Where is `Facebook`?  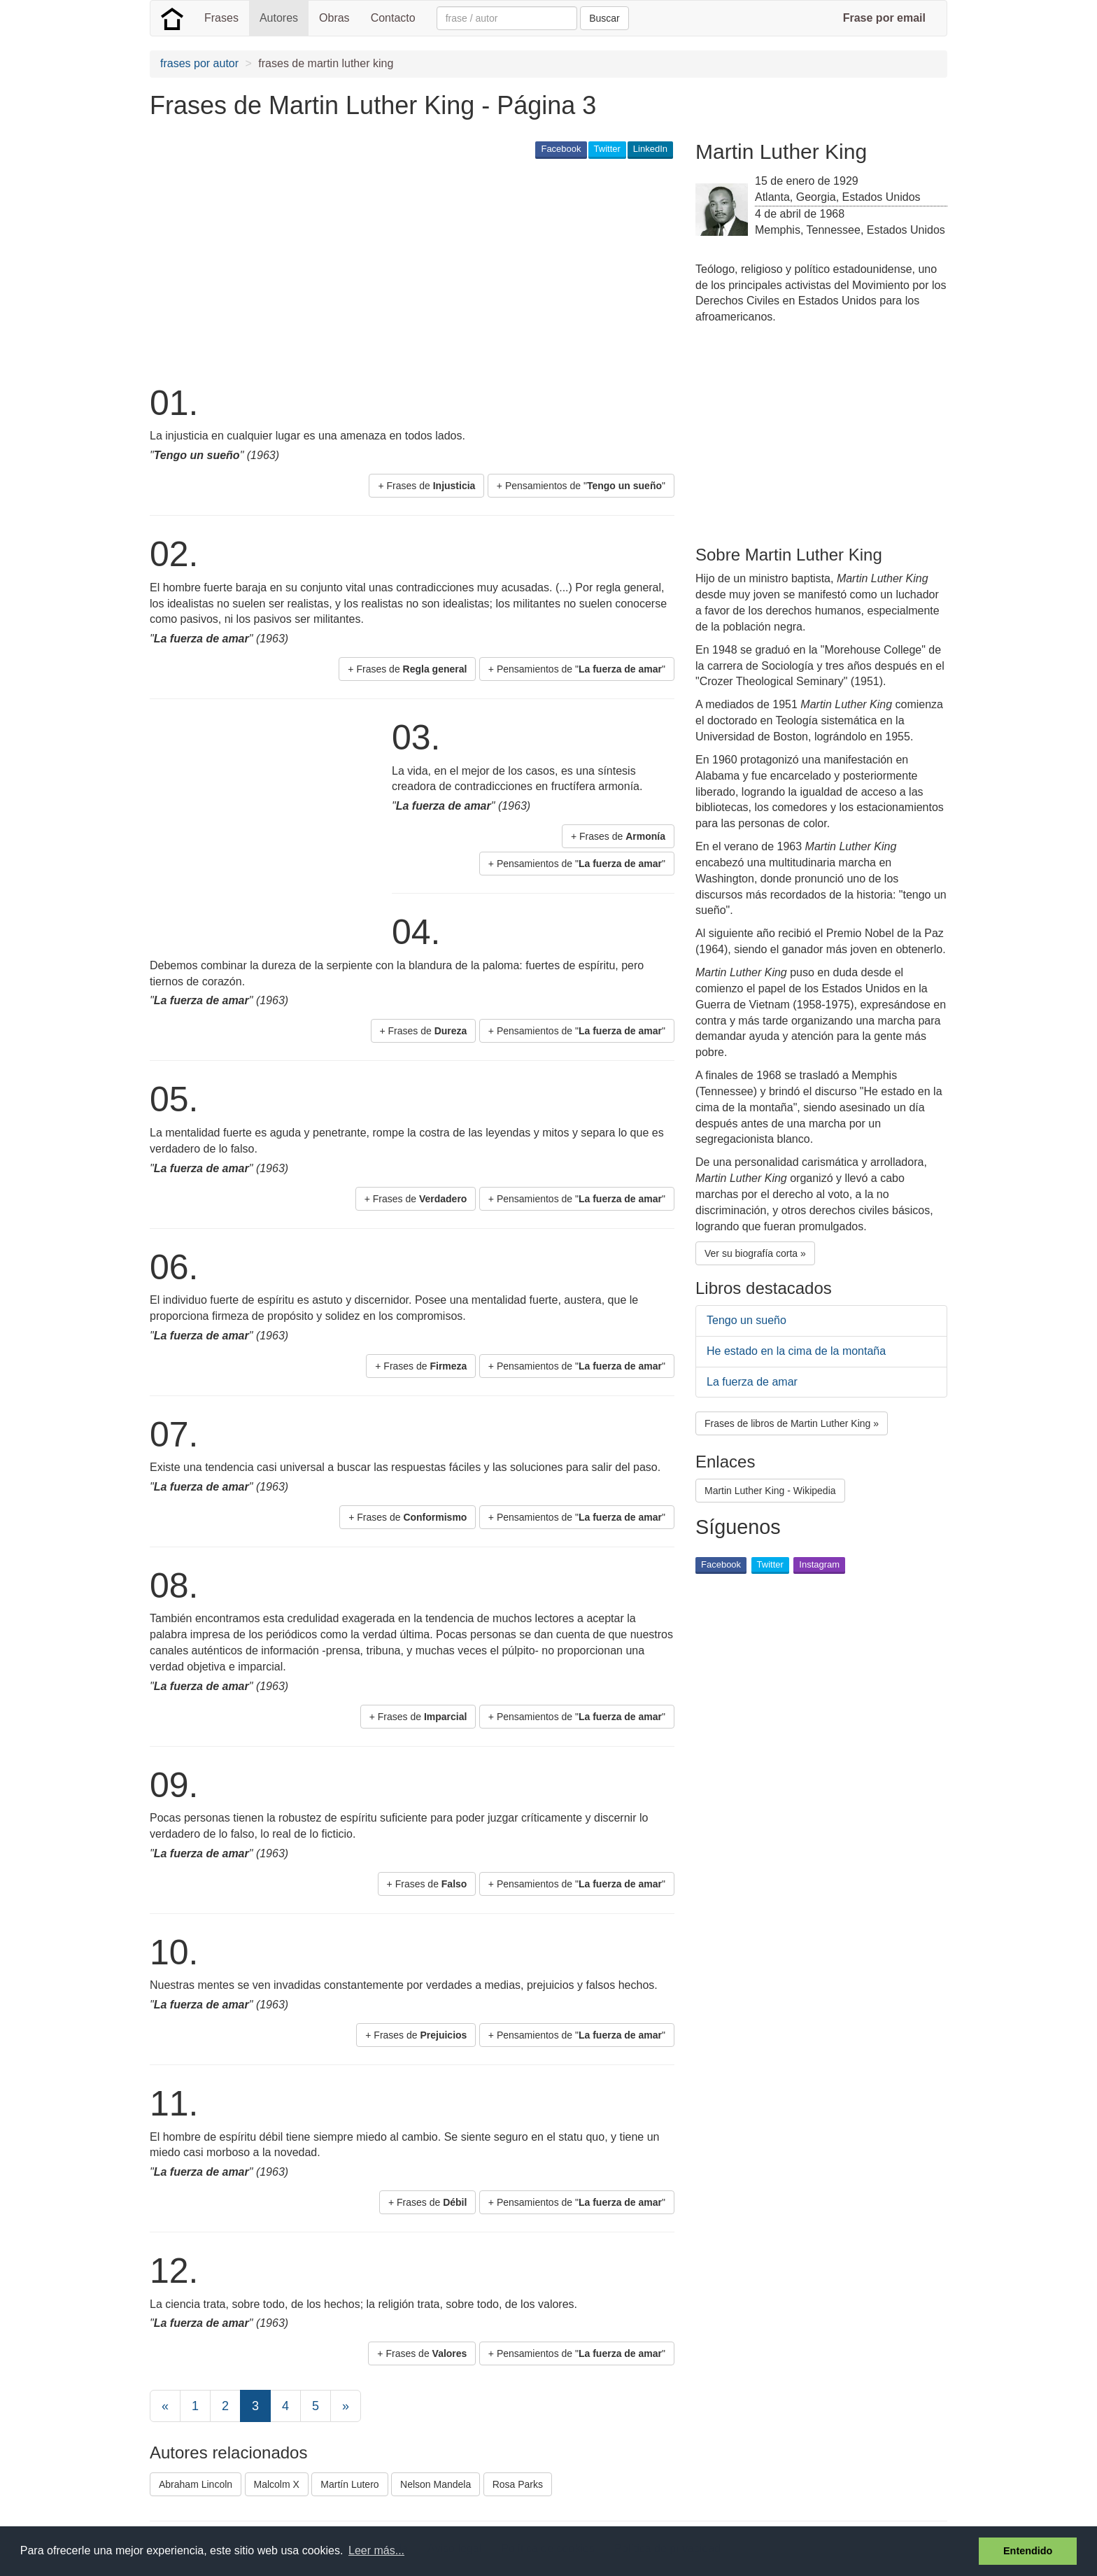
Facebook is located at coordinates (561, 148).